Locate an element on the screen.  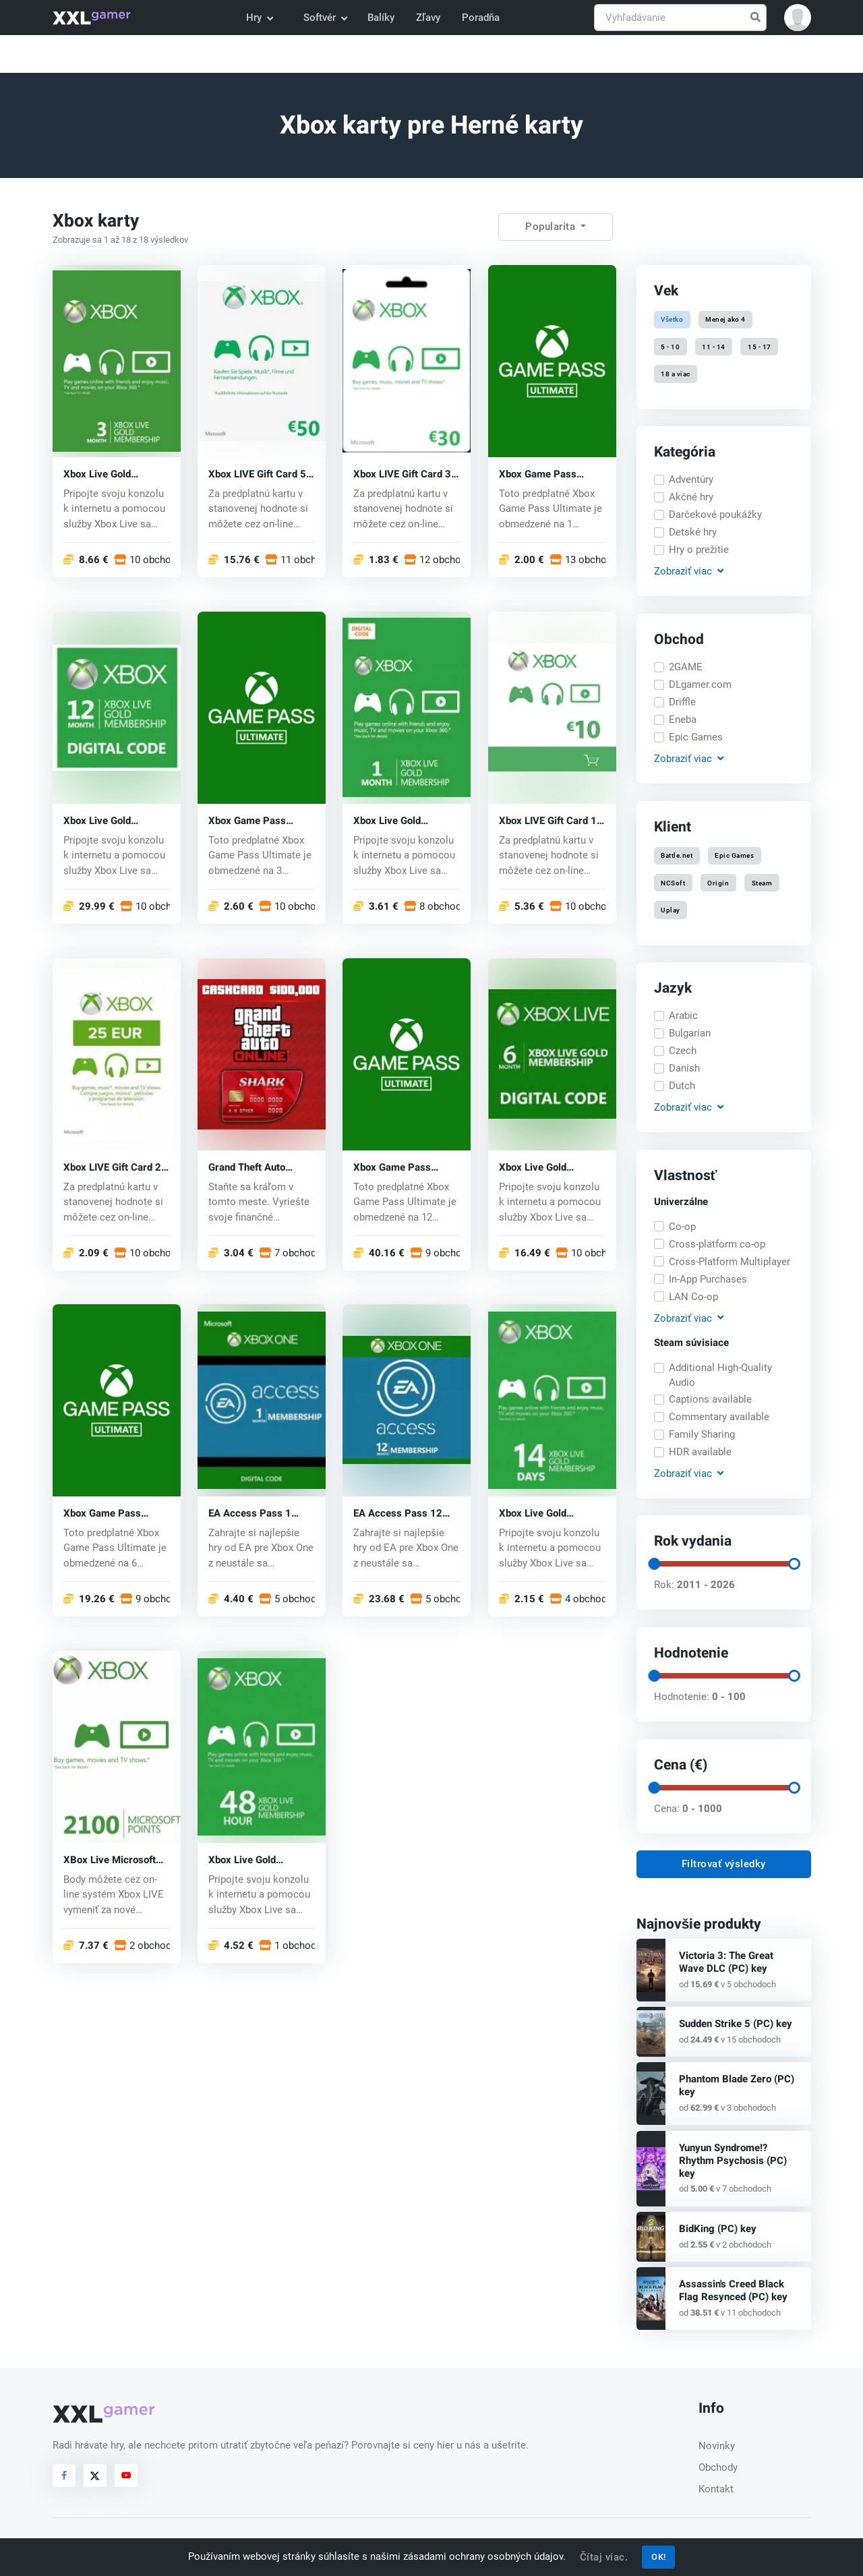
XBox Live Microsoft Points is located at coordinates (109, 1860).